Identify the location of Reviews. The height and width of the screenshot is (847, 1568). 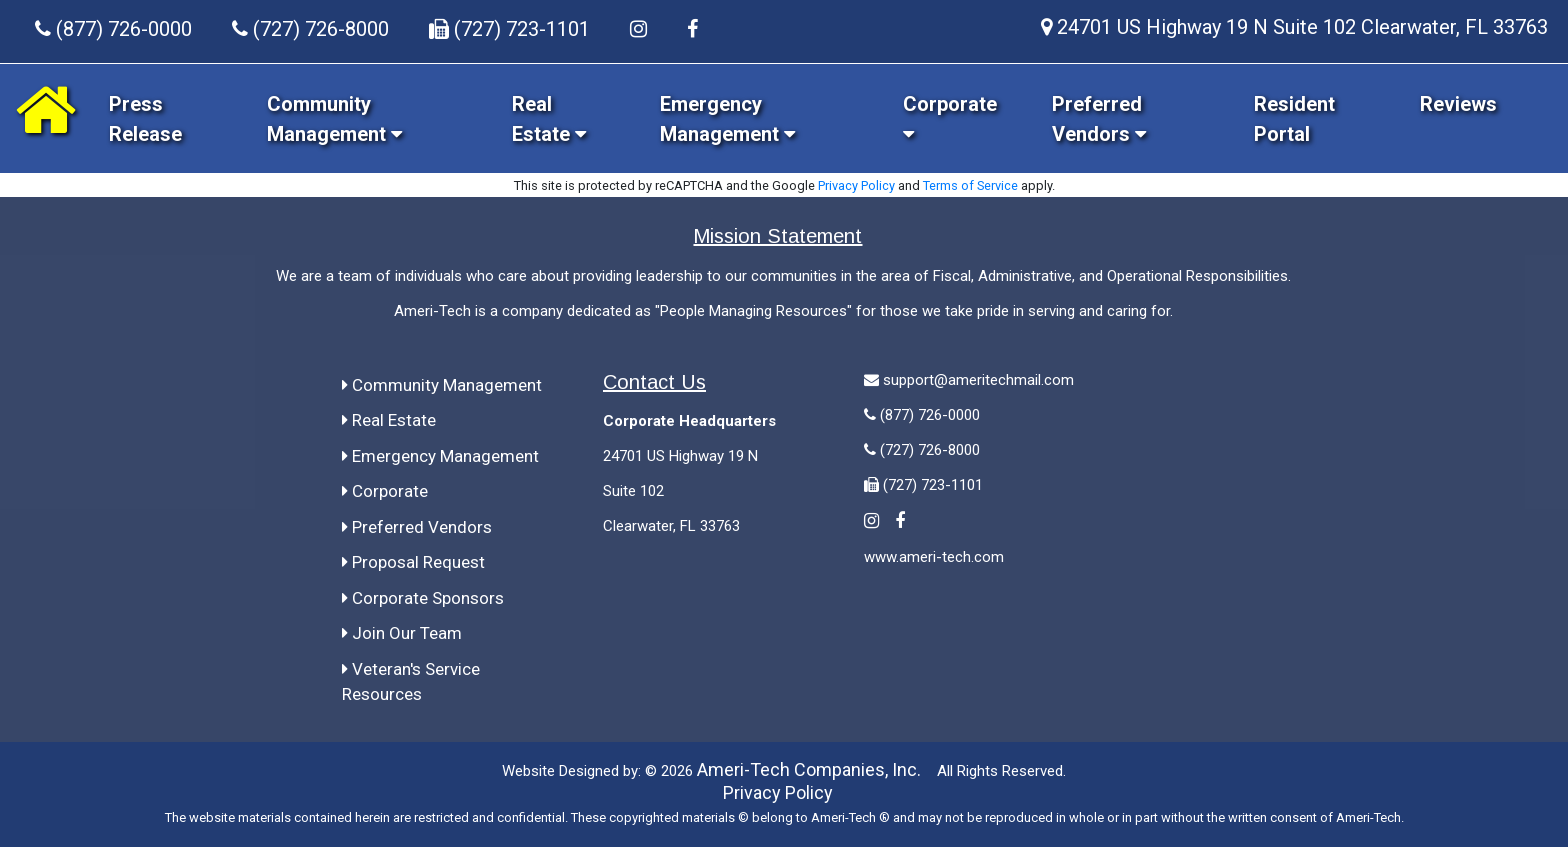
(1458, 104).